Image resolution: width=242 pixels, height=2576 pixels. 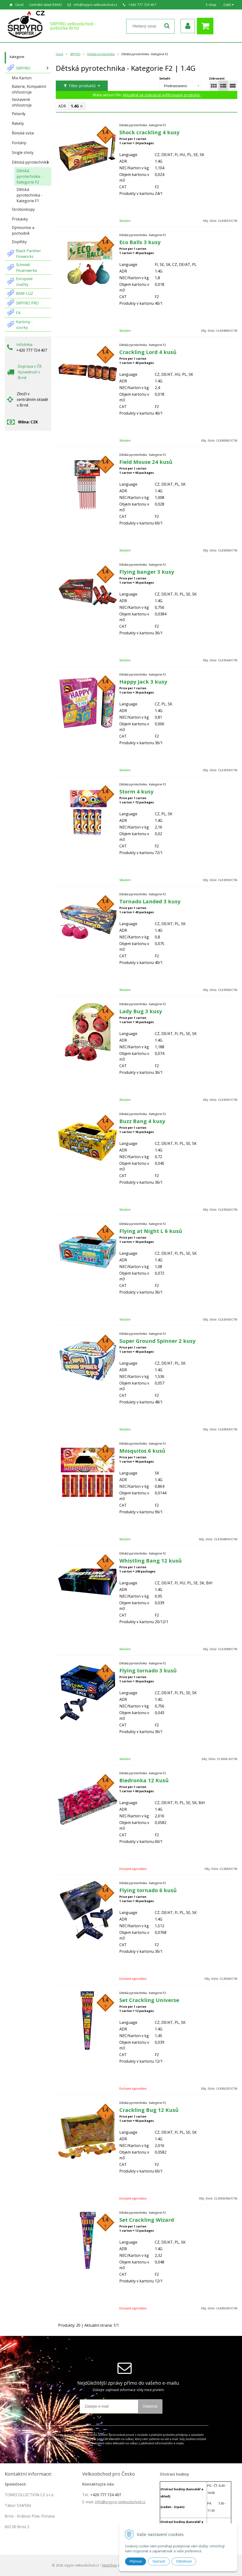 What do you see at coordinates (142, 4) in the screenshot?
I see `+420 777 724 407` at bounding box center [142, 4].